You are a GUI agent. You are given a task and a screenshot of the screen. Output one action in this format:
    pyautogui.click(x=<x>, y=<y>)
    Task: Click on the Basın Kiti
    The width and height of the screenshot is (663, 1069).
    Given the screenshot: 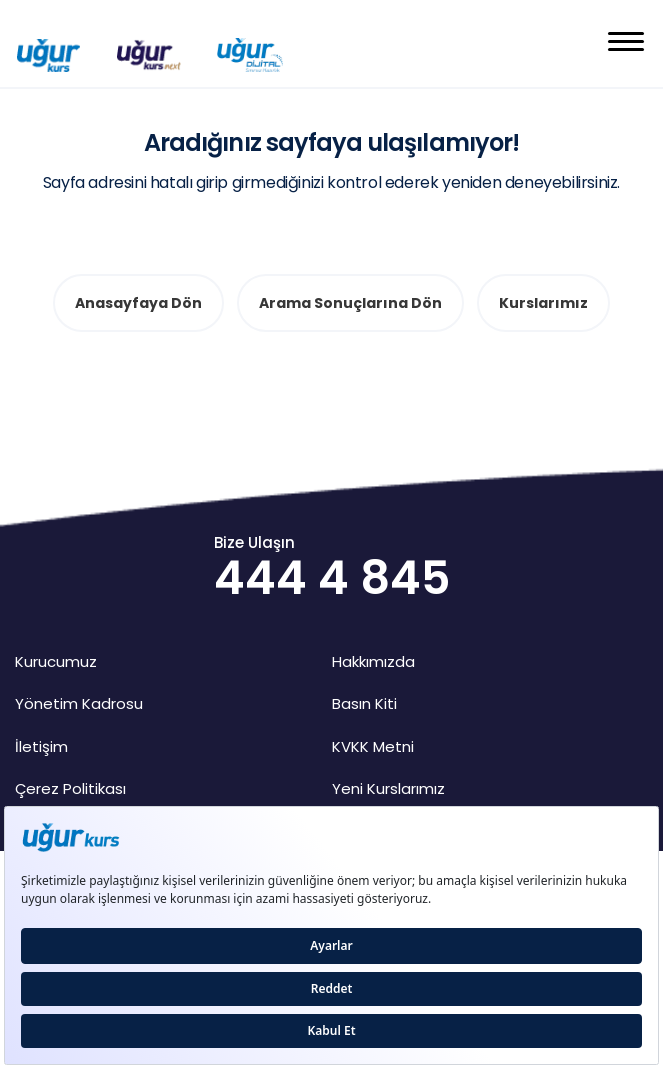 What is the action you would take?
    pyautogui.click(x=364, y=703)
    